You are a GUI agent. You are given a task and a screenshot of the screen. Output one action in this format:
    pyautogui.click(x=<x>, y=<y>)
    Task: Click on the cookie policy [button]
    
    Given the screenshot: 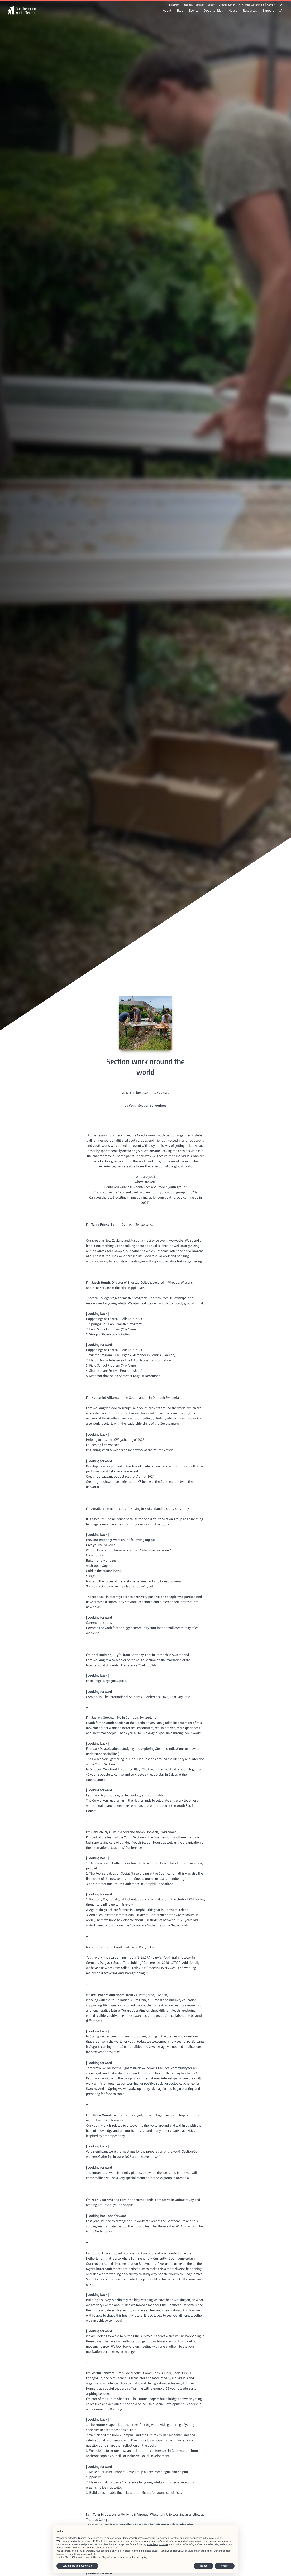 What is the action you would take?
    pyautogui.click(x=215, y=2538)
    